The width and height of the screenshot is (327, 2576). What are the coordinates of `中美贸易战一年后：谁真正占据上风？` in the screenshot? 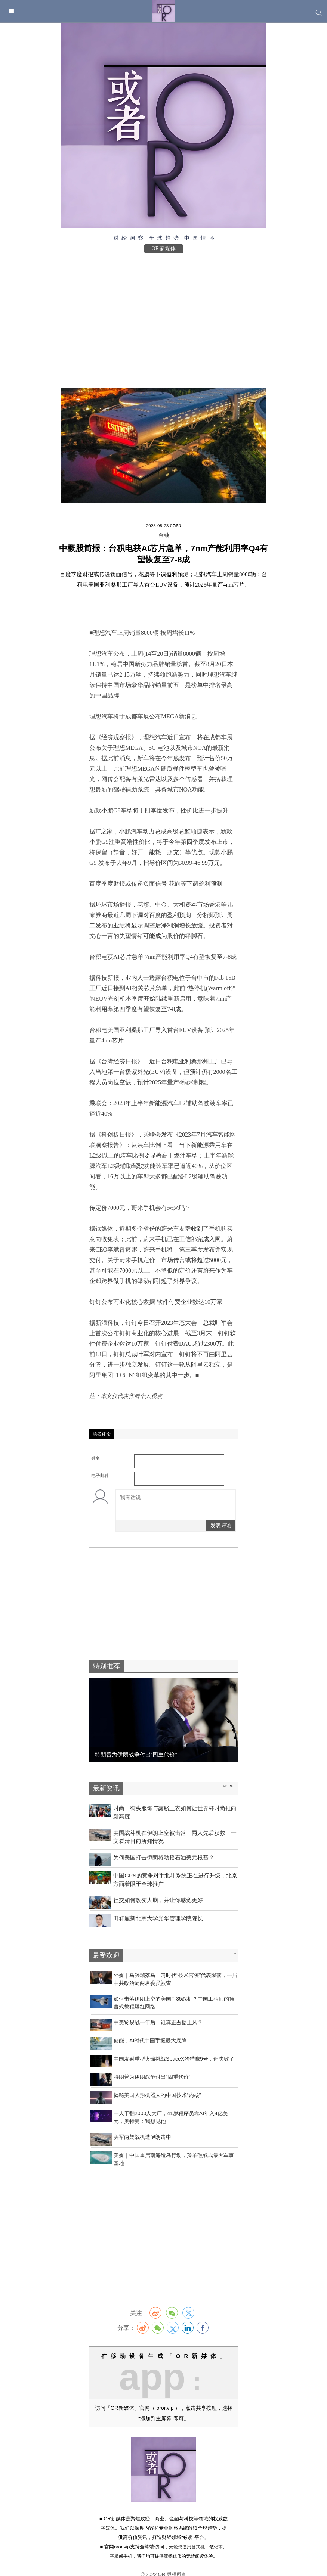 It's located at (158, 2012).